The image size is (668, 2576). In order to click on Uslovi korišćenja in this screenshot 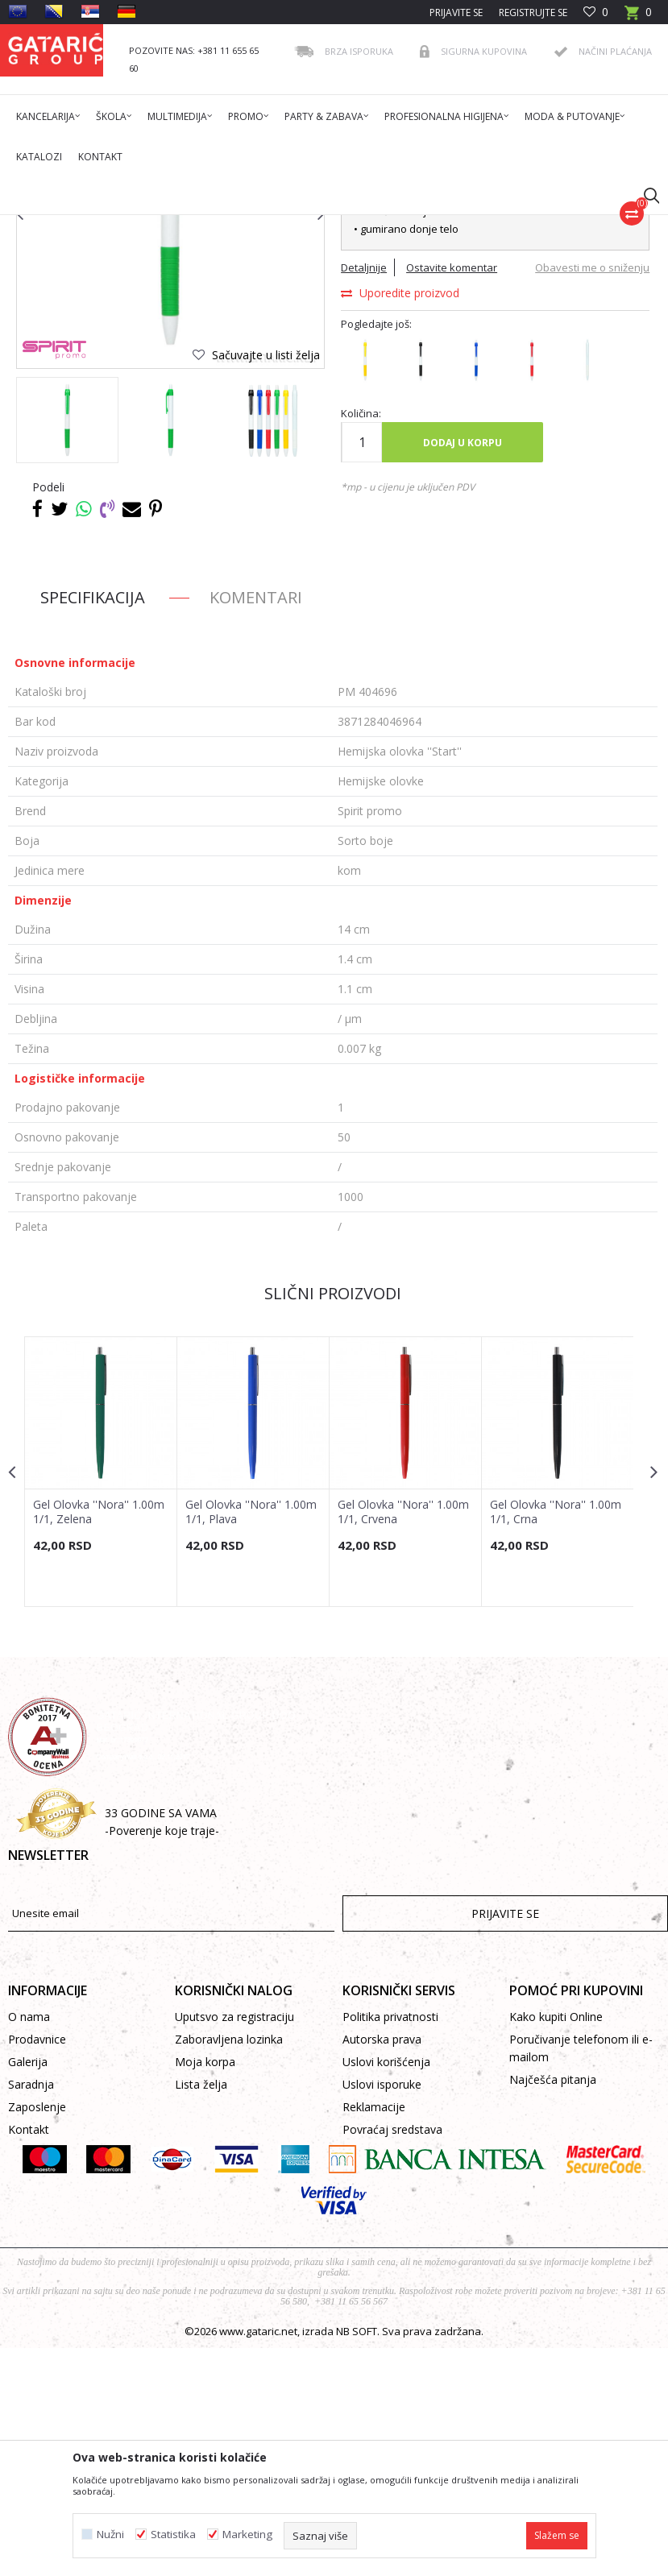, I will do `click(386, 2289)`.